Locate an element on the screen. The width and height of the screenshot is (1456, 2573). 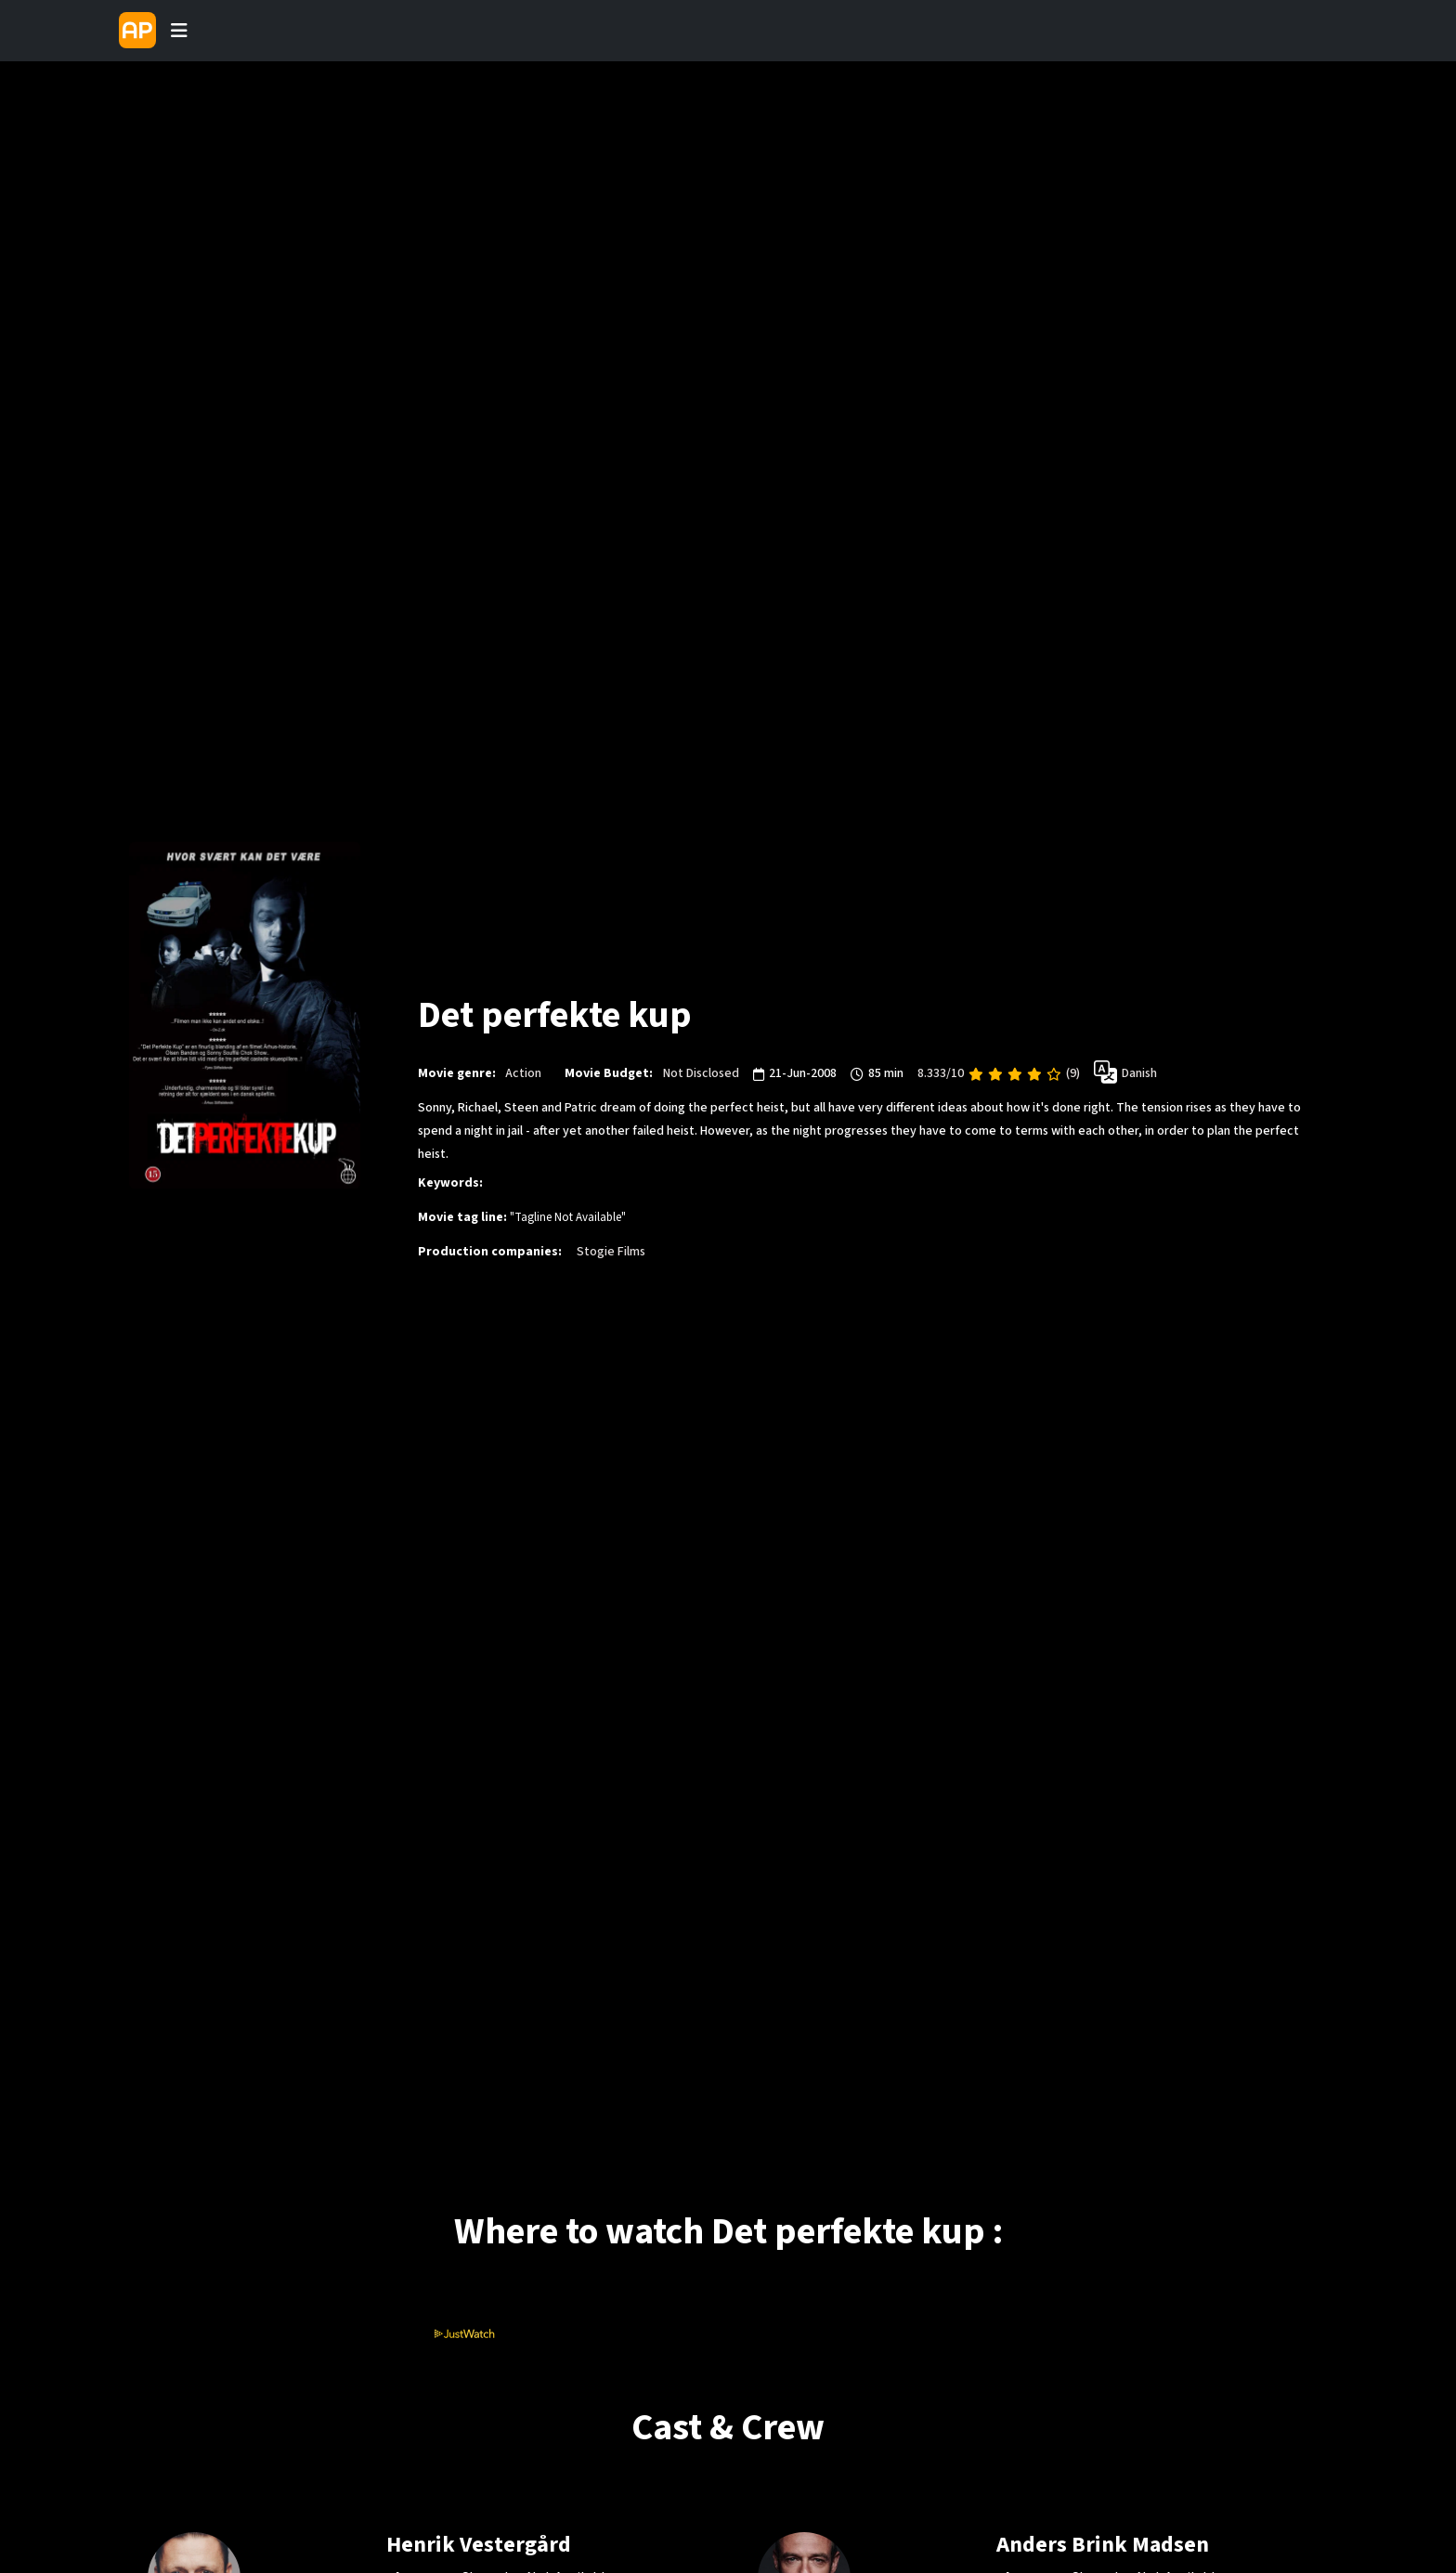
Action is located at coordinates (523, 1074).